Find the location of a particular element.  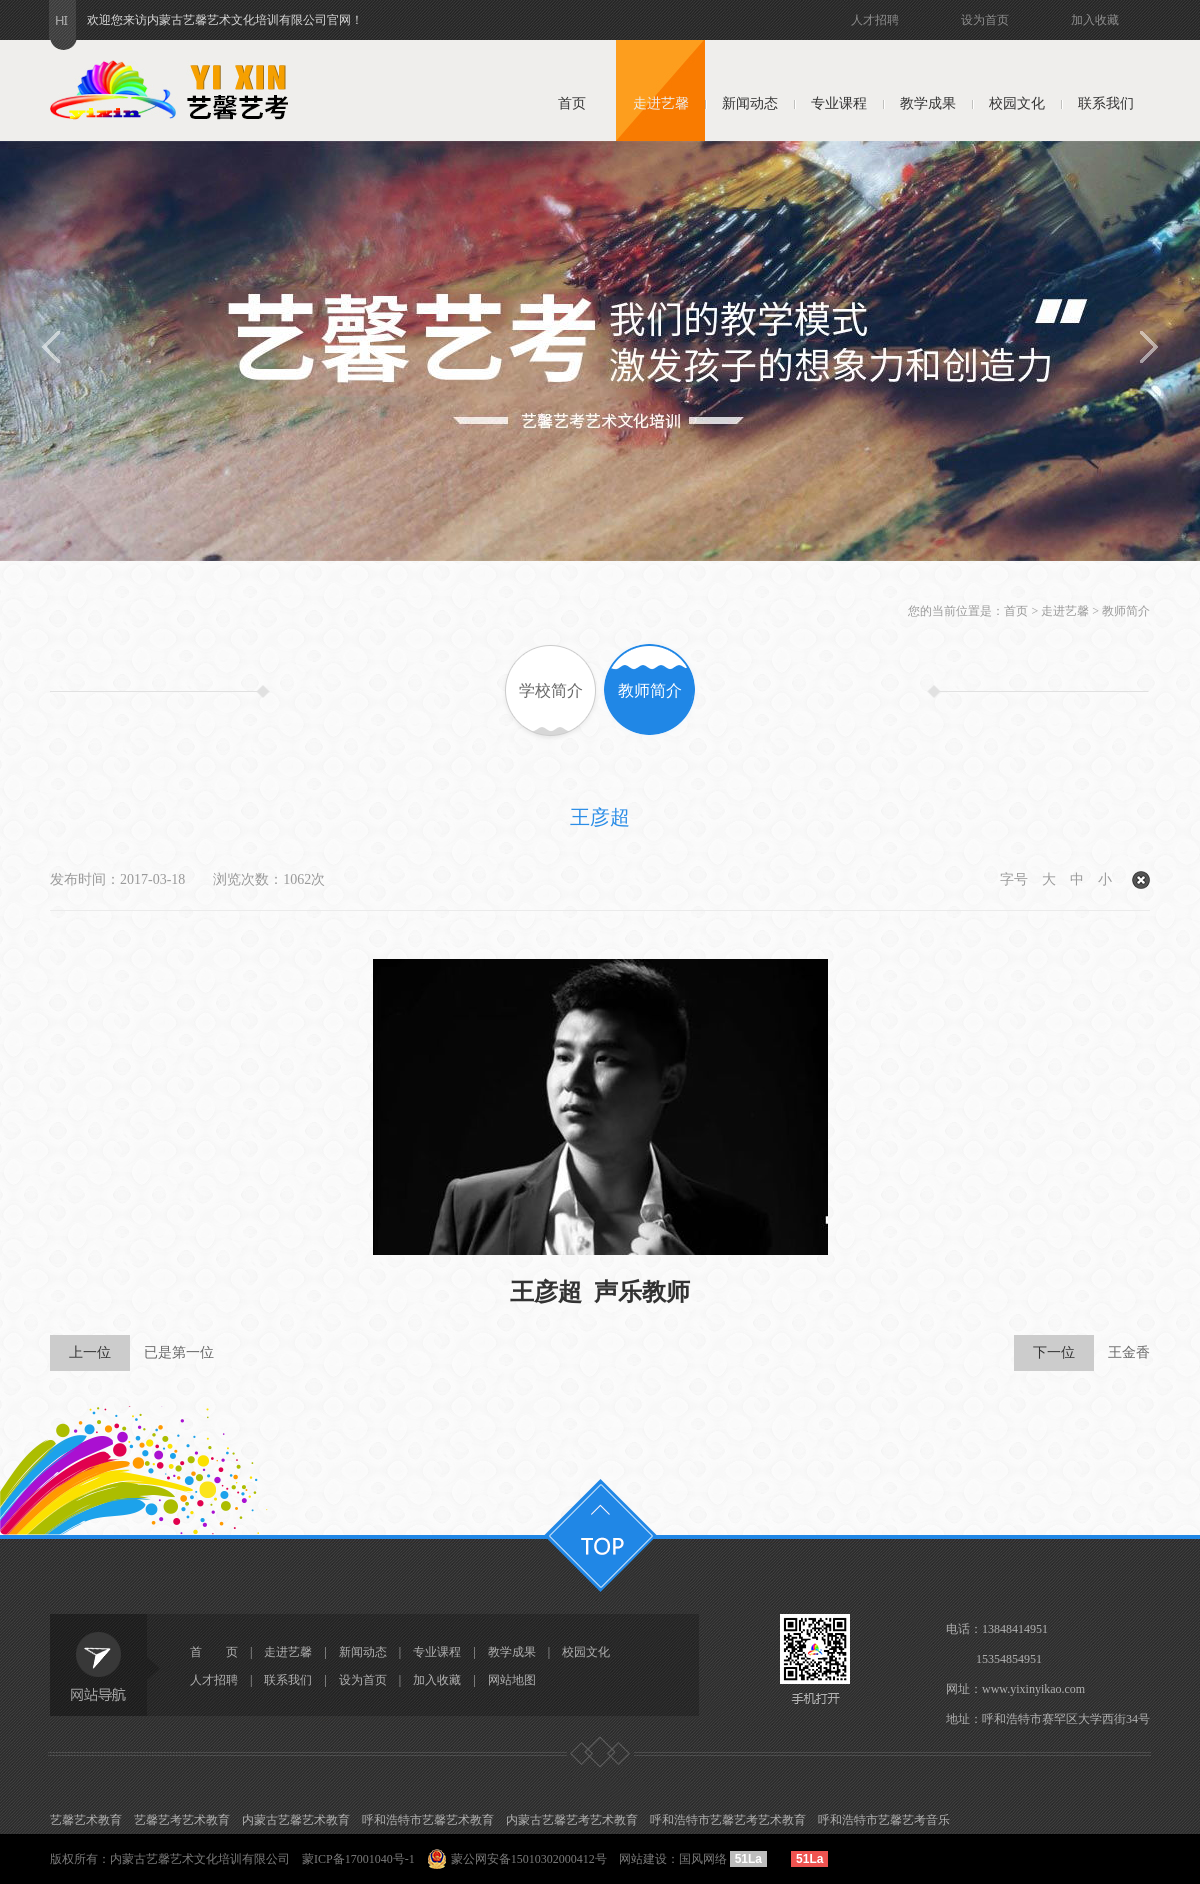

联系我们 is located at coordinates (1106, 103).